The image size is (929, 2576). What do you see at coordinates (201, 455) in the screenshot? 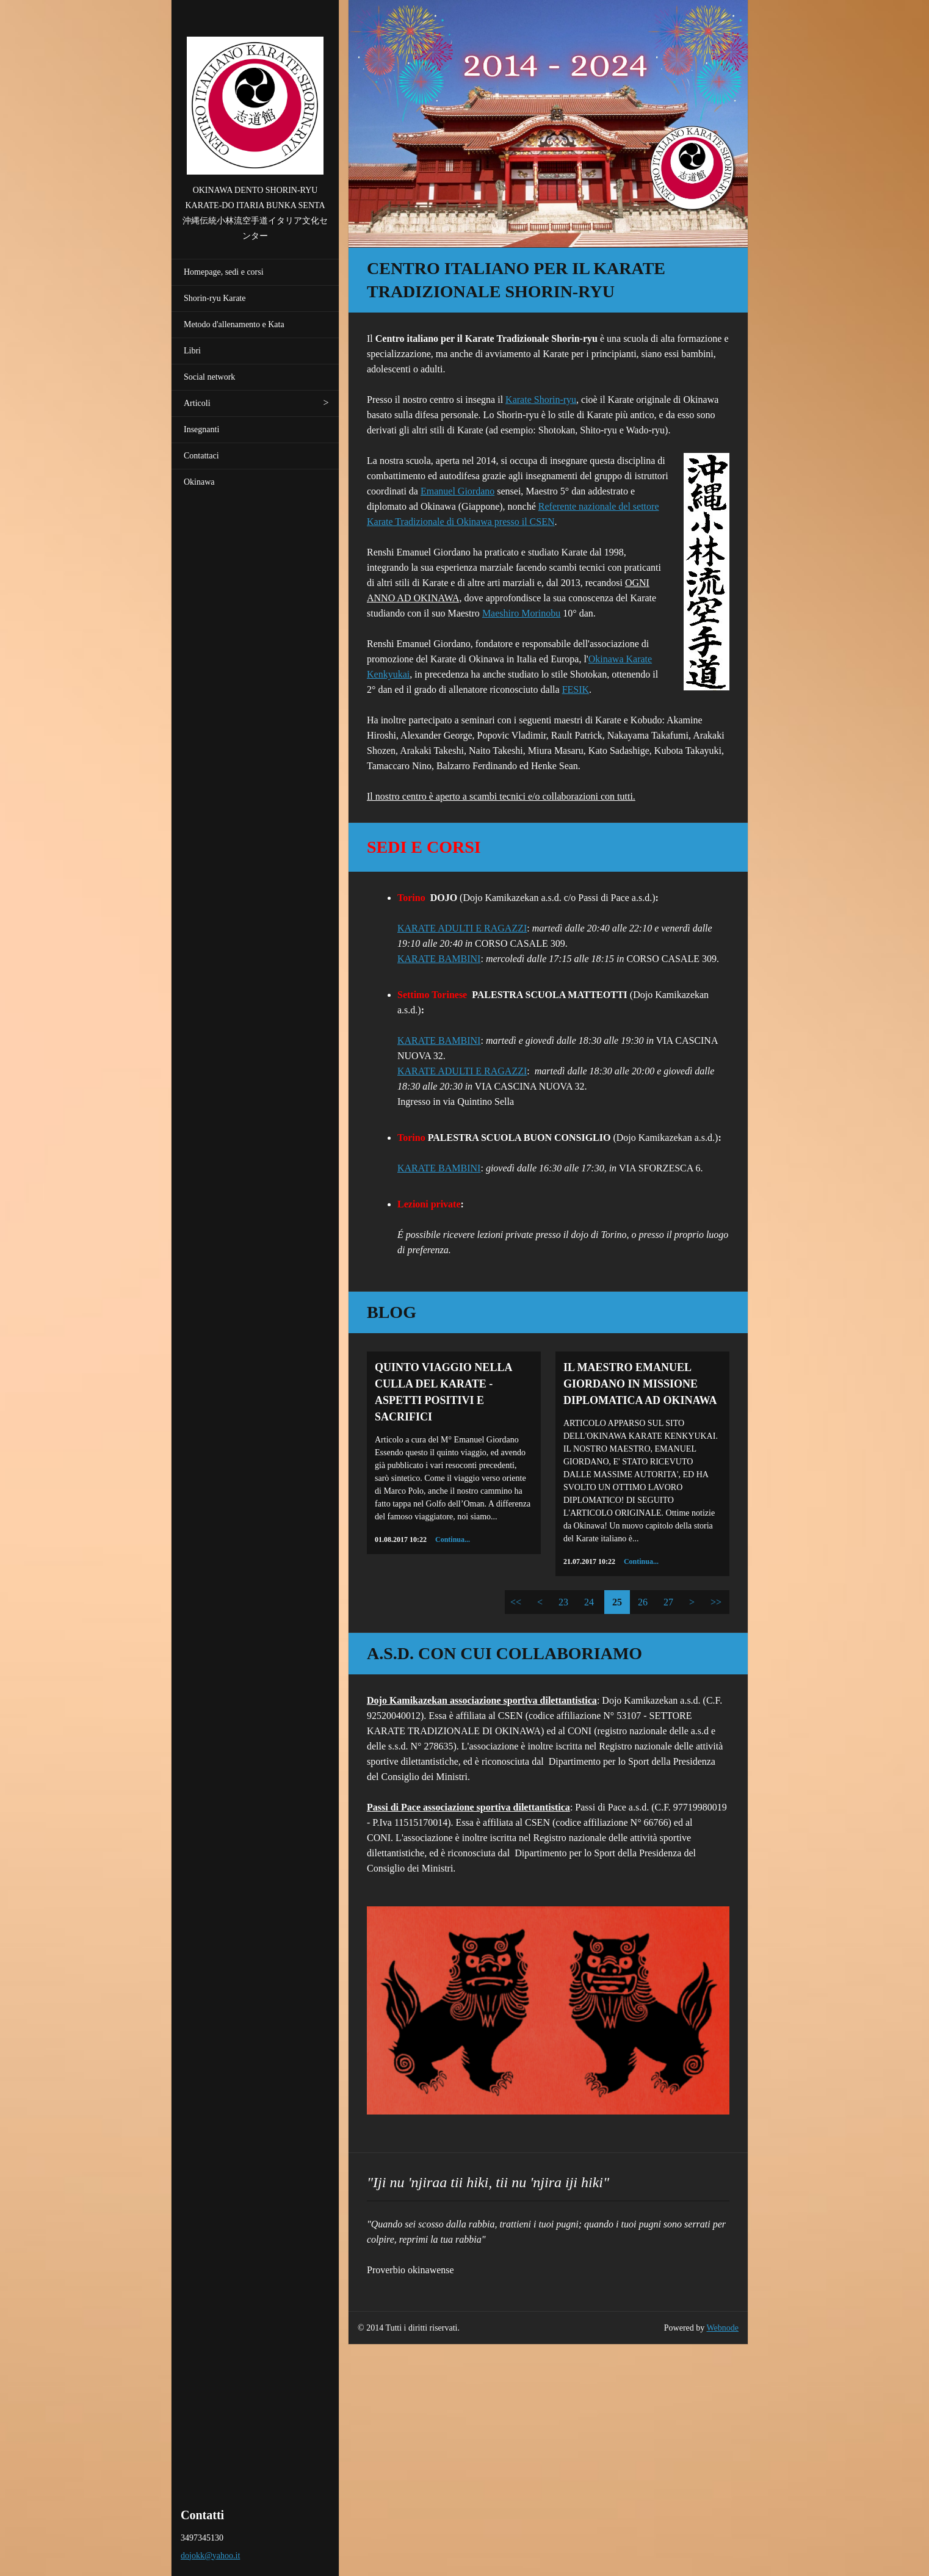
I see `Contattaci` at bounding box center [201, 455].